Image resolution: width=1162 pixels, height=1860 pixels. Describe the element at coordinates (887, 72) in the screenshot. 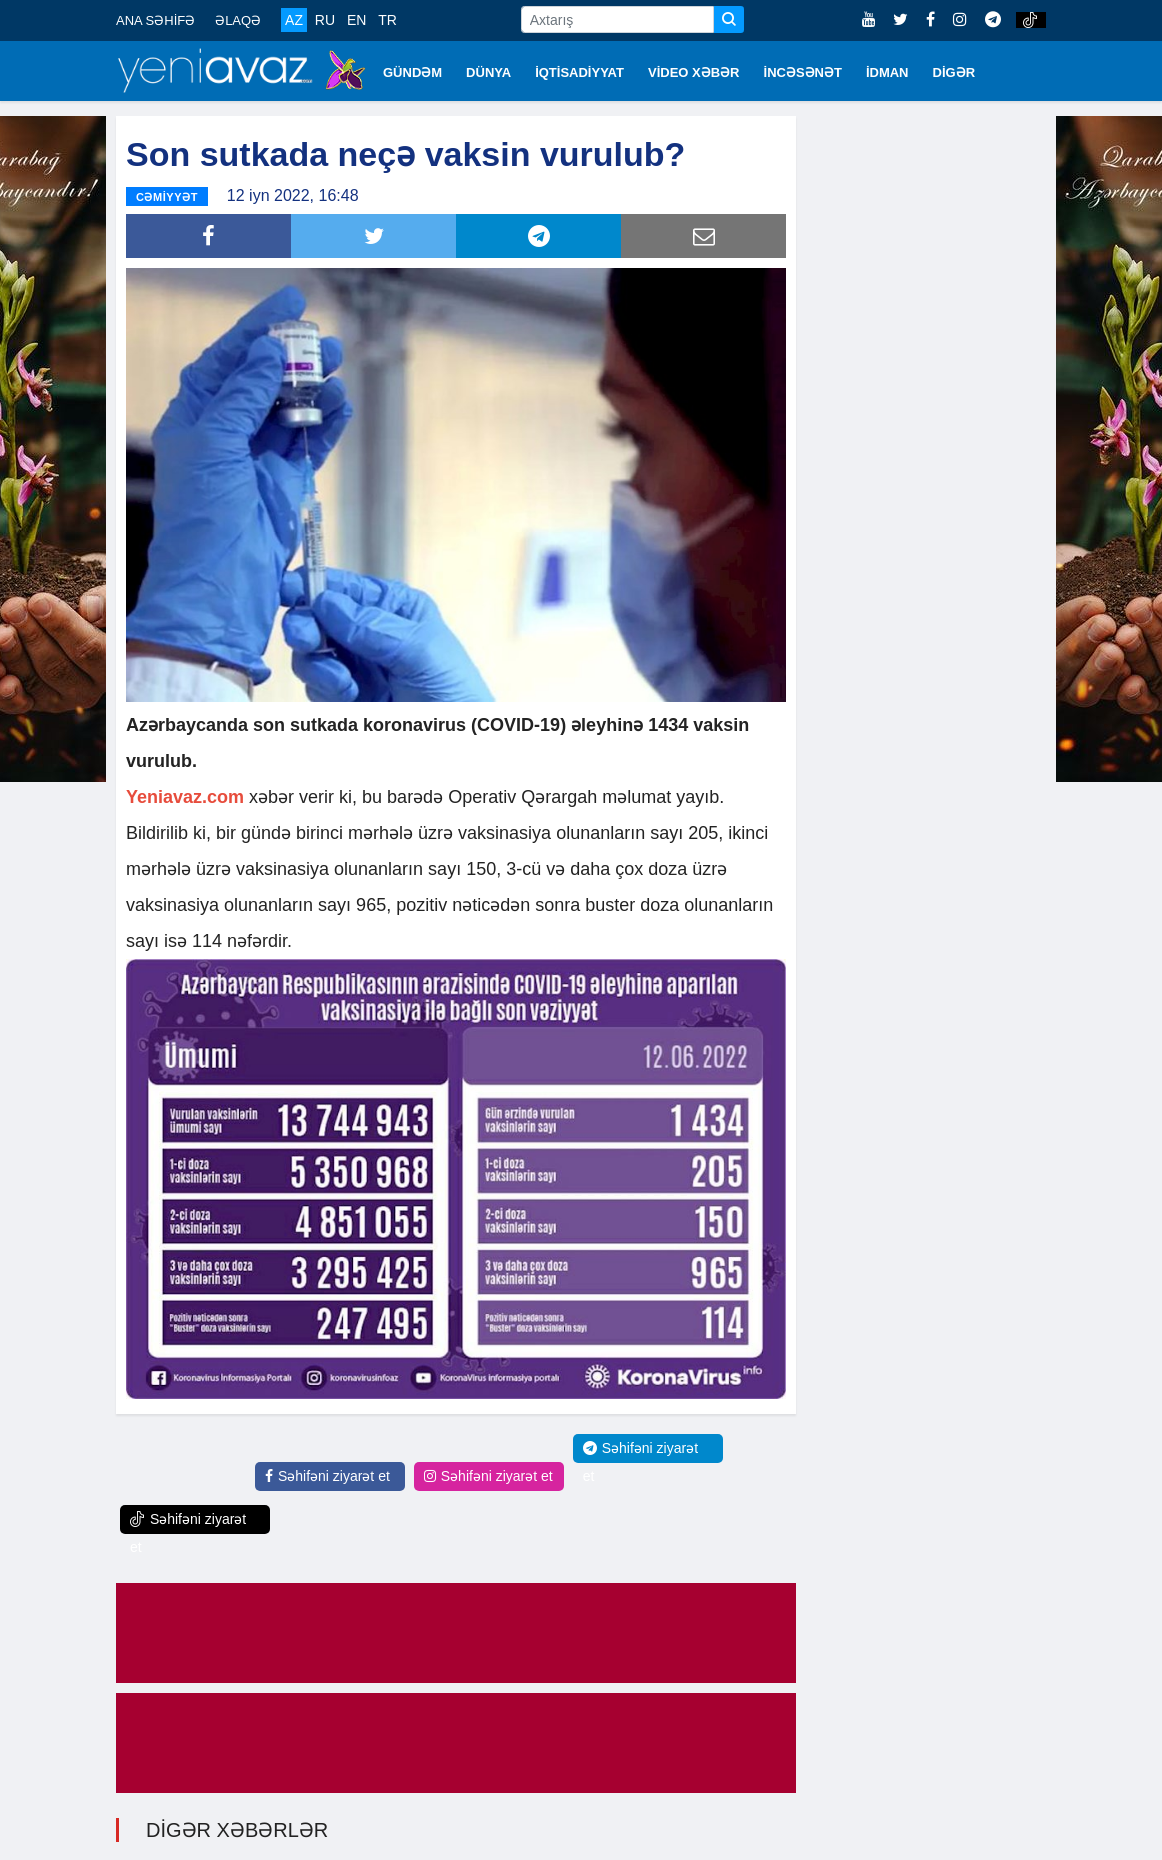

I see `İDMAN` at that location.